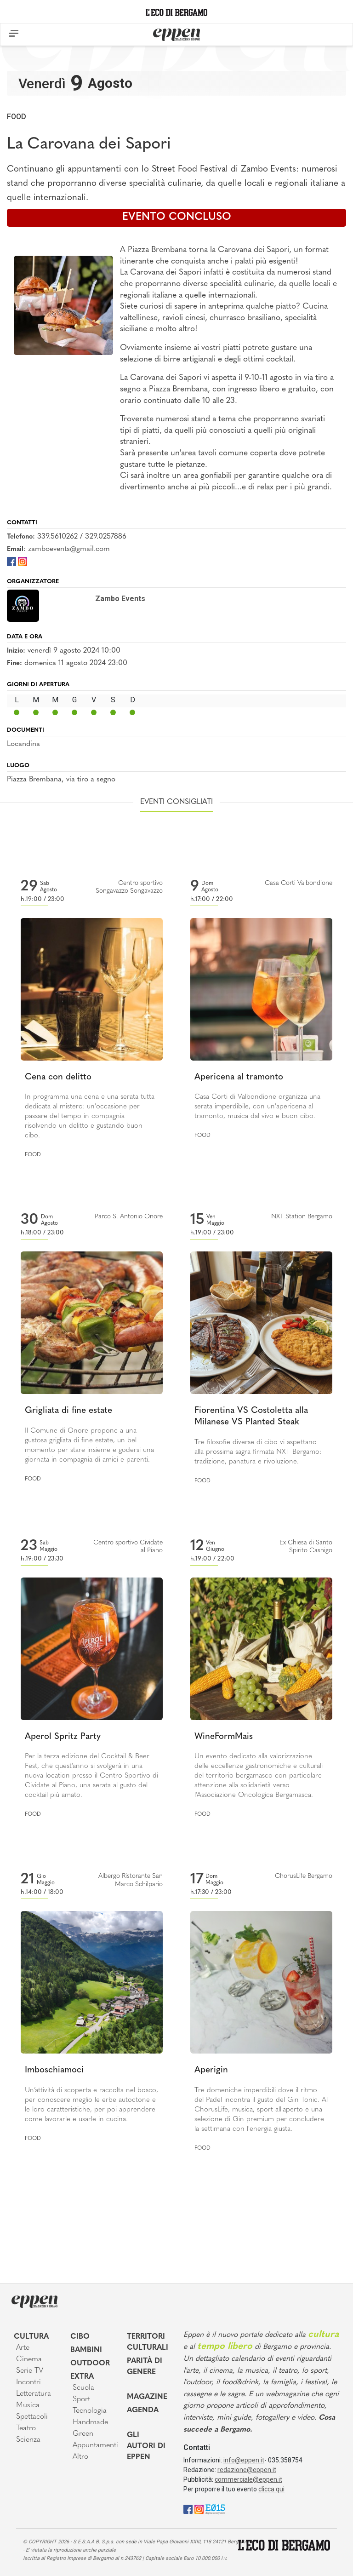 This screenshot has width=353, height=2576. Describe the element at coordinates (23, 744) in the screenshot. I see `Locandina` at that location.